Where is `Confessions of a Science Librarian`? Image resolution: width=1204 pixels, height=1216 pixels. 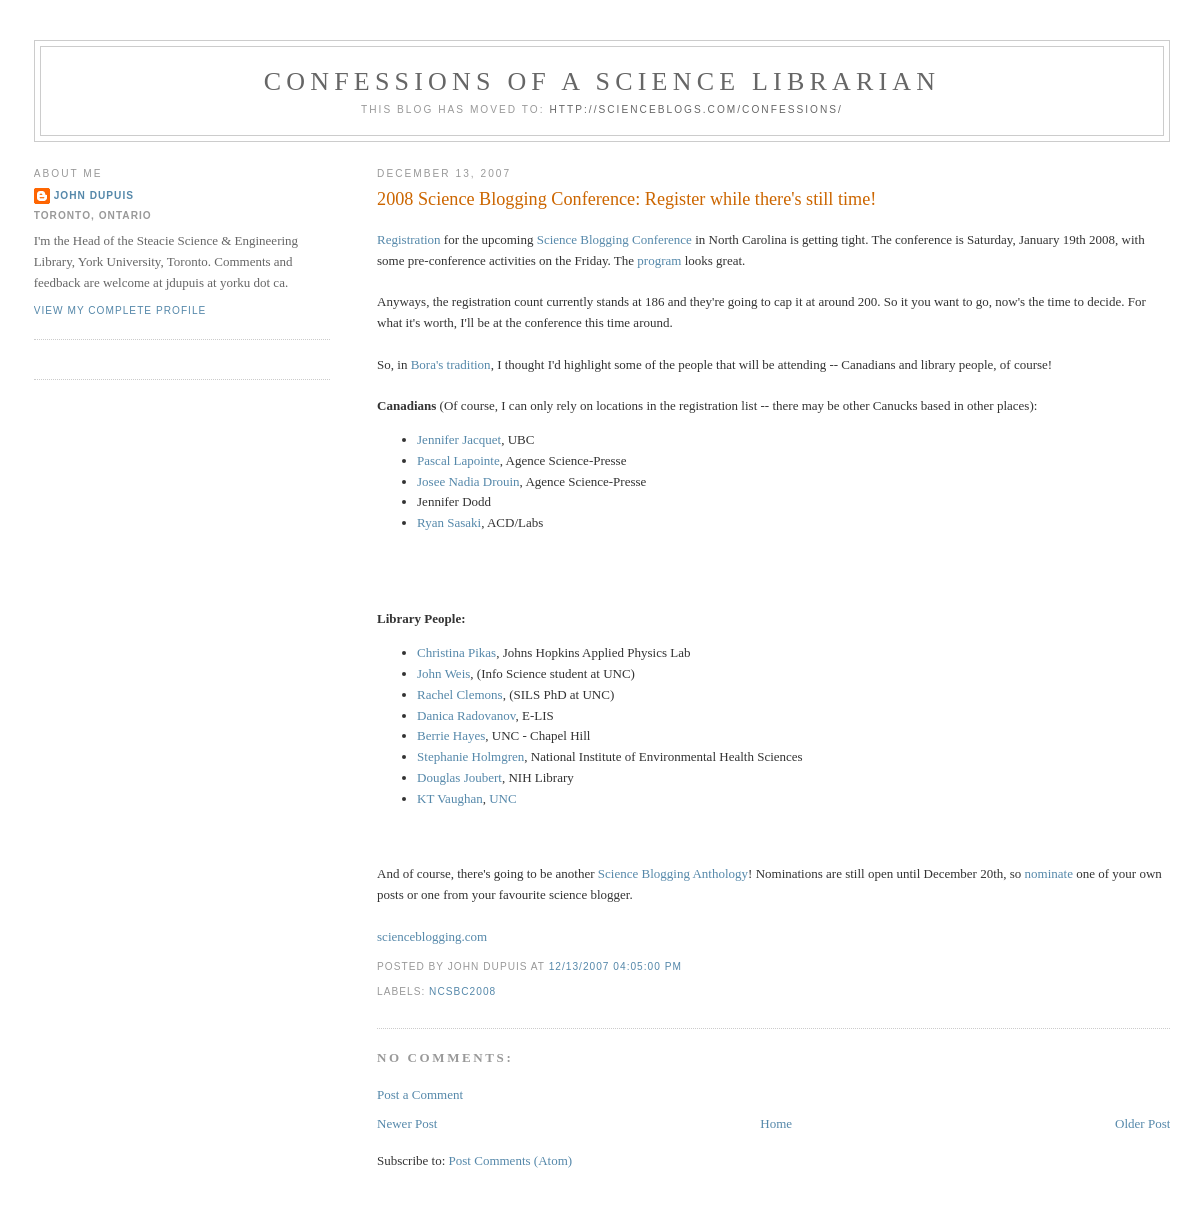
Confessions of a Science Librarian is located at coordinates (602, 81).